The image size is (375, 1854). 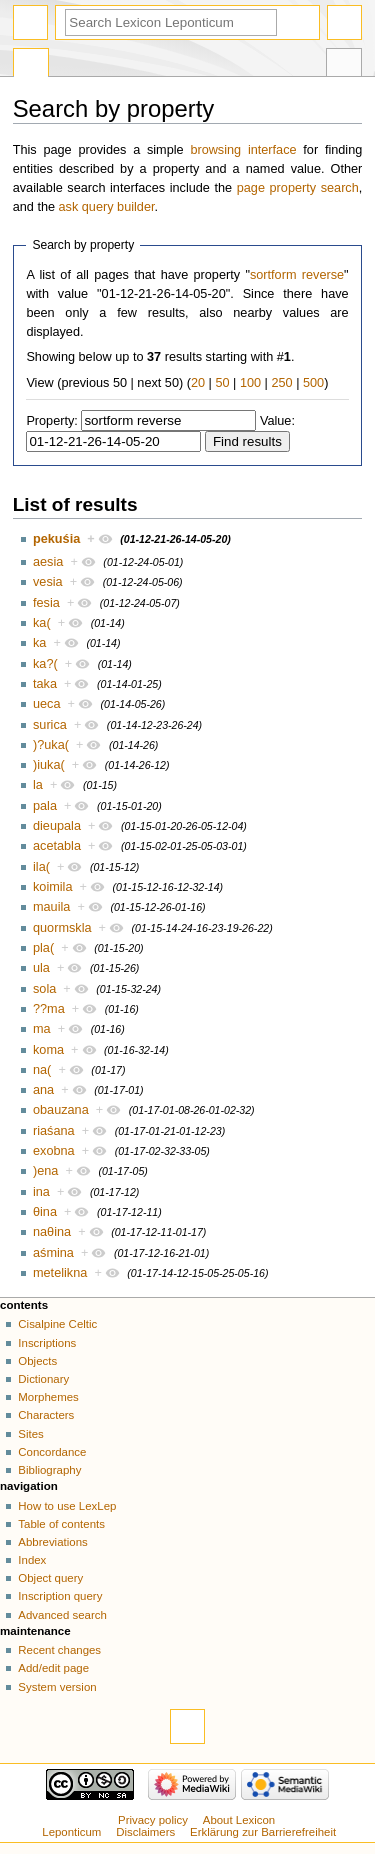 What do you see at coordinates (67, 1506) in the screenshot?
I see `How to use LexLep` at bounding box center [67, 1506].